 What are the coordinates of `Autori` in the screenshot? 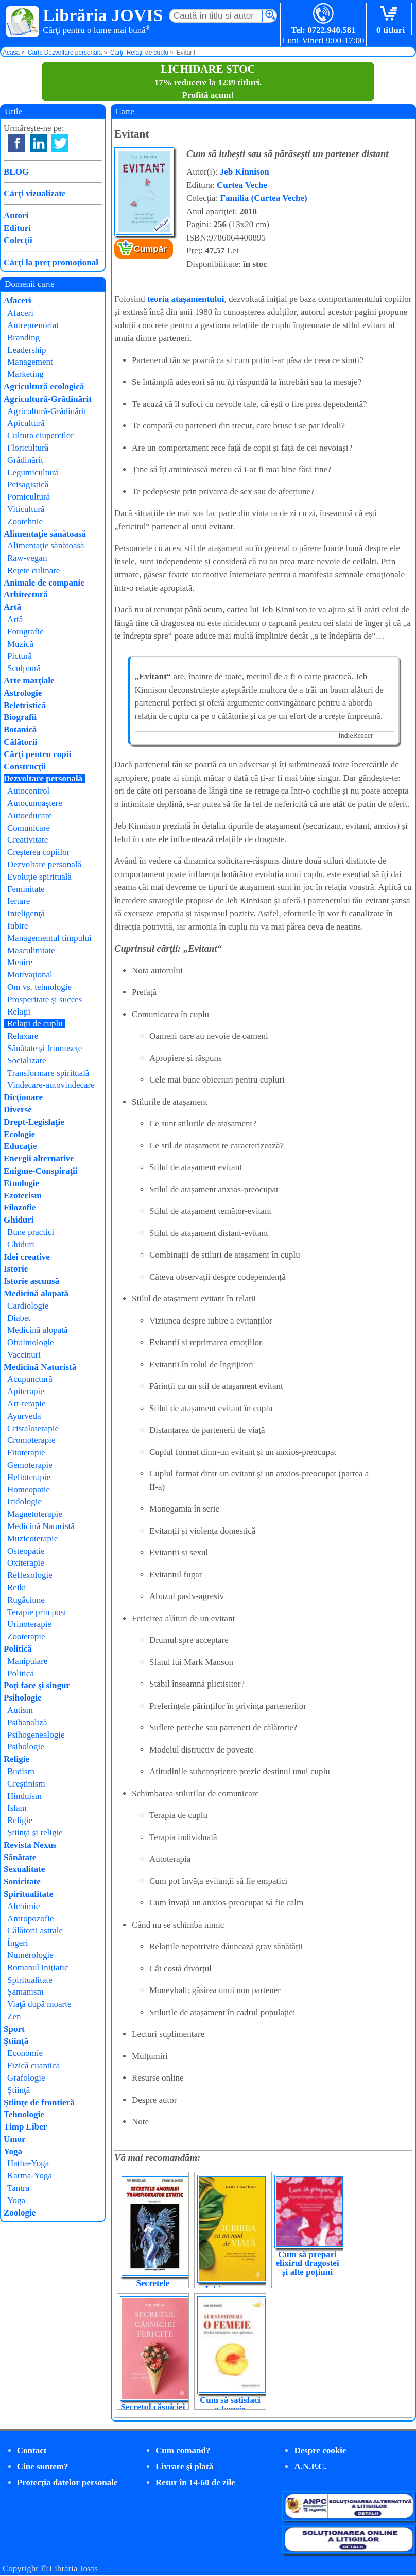 It's located at (16, 215).